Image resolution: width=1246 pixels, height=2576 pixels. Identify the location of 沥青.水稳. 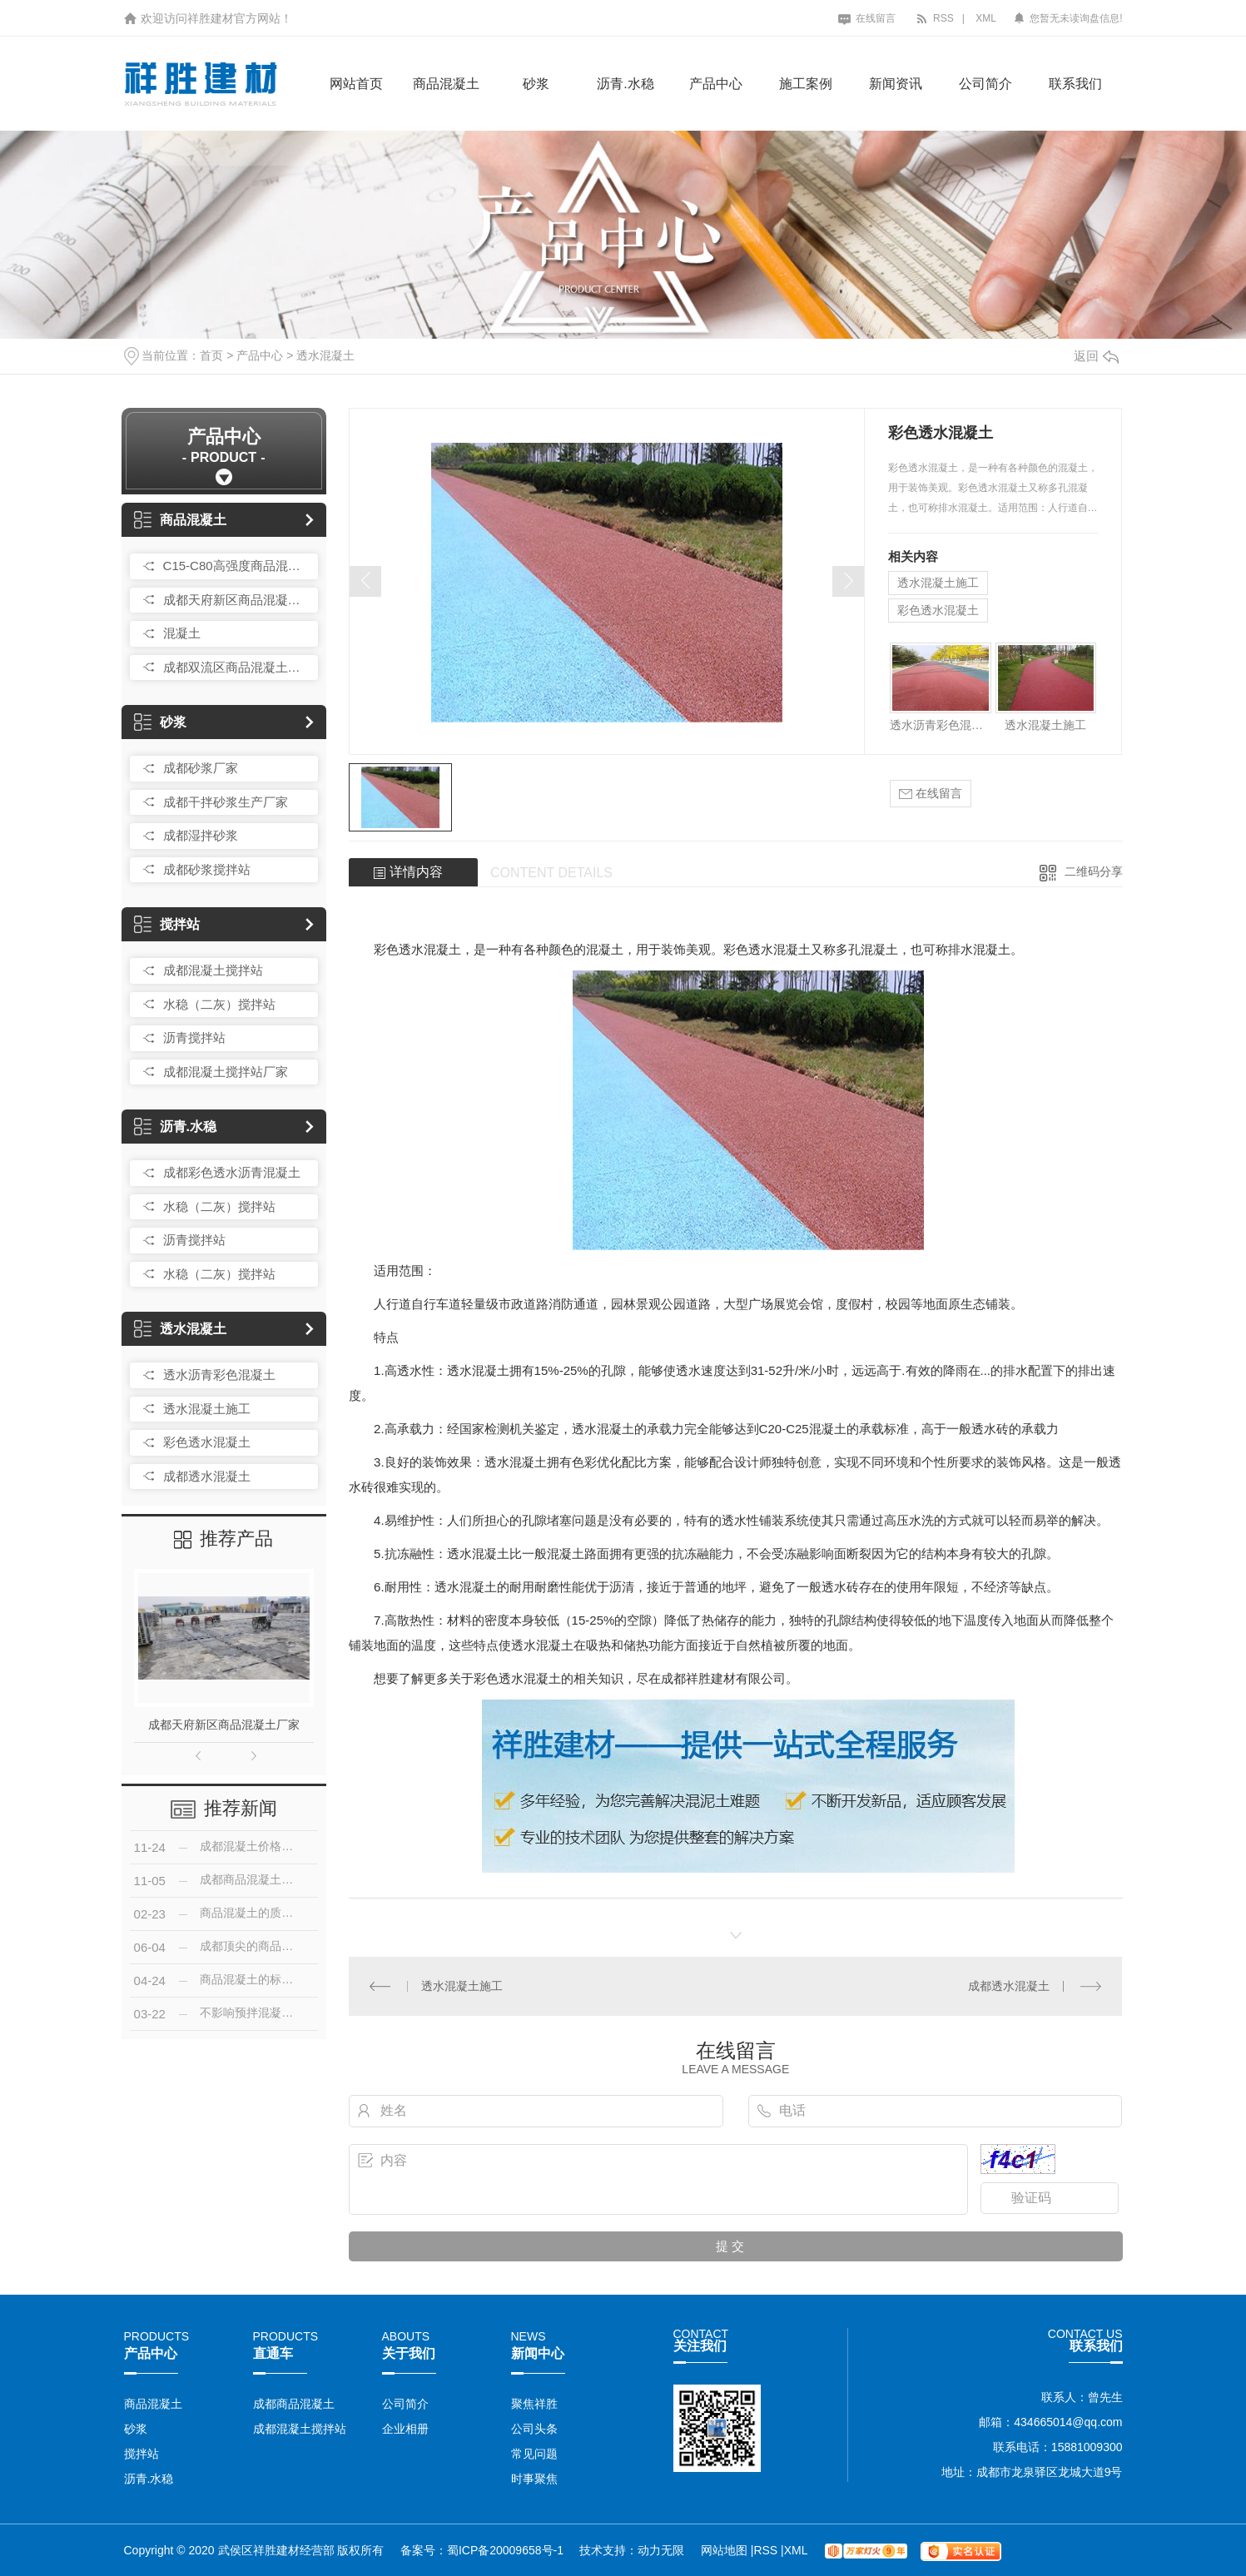
(625, 84).